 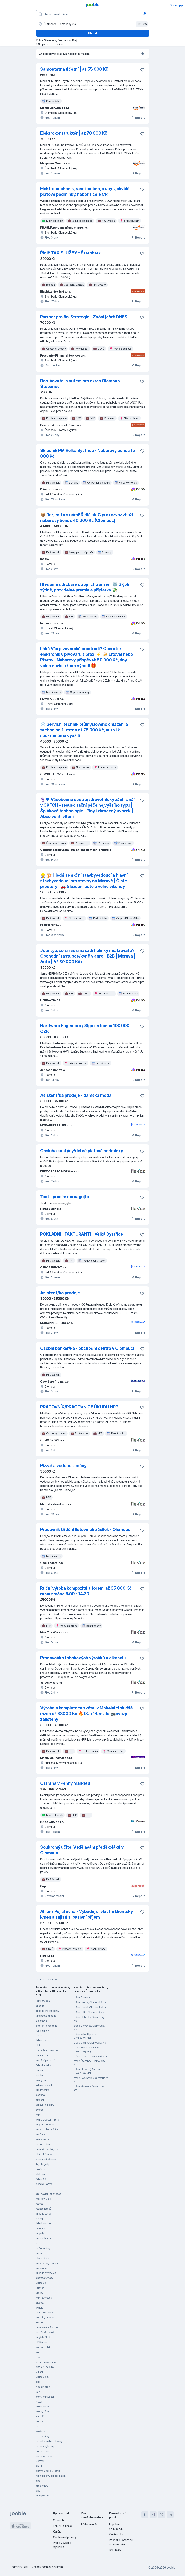 What do you see at coordinates (48, 2470) in the screenshot?
I see `aktivní anglicky jazyk` at bounding box center [48, 2470].